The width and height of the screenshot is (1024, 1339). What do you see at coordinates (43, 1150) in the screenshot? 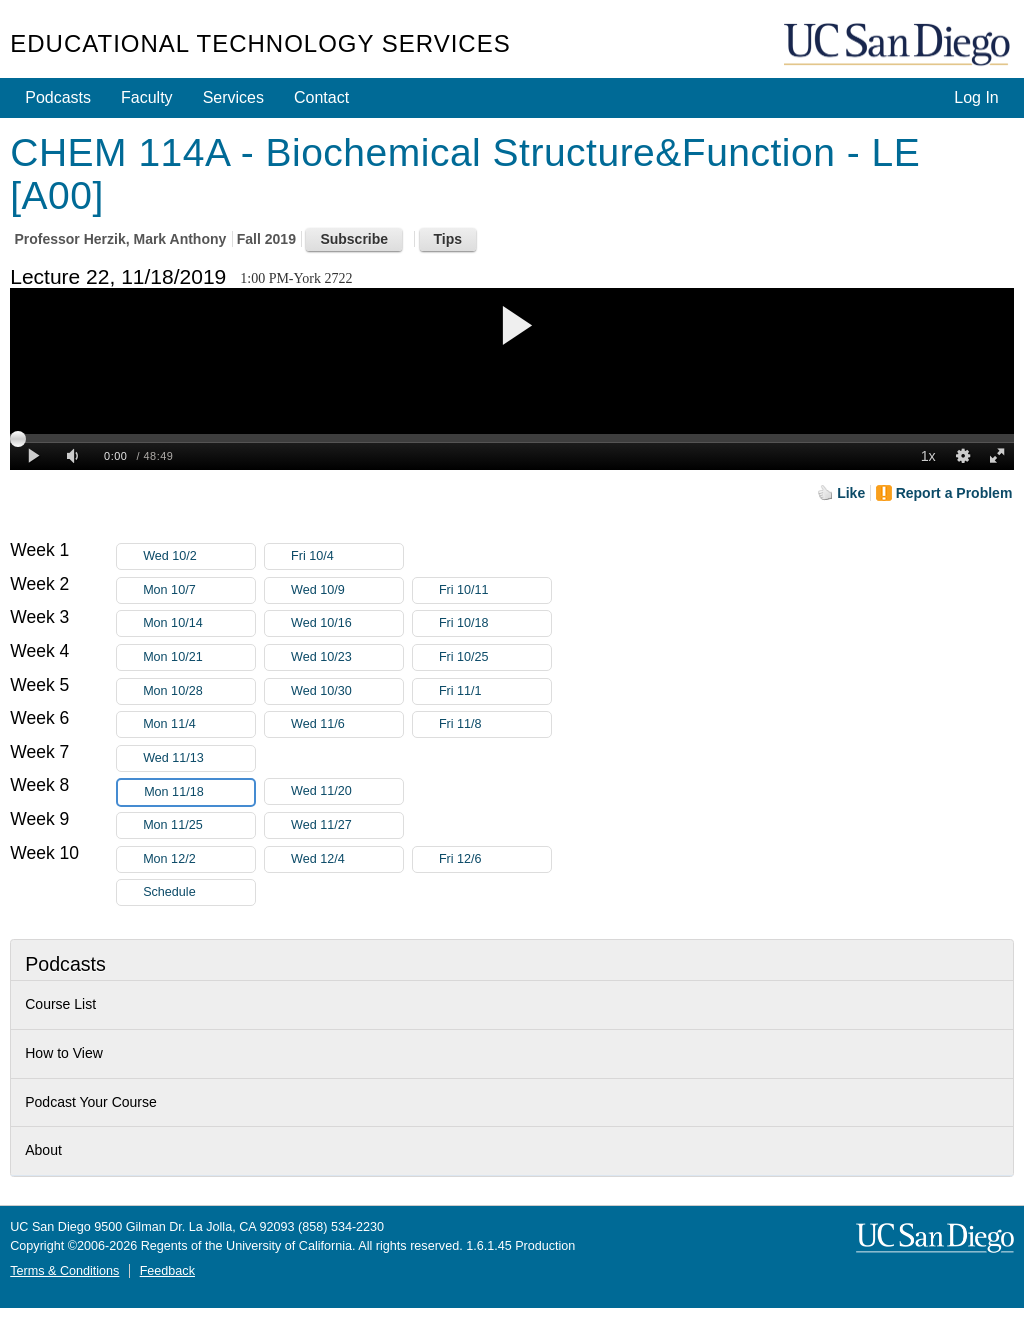
I see `About` at bounding box center [43, 1150].